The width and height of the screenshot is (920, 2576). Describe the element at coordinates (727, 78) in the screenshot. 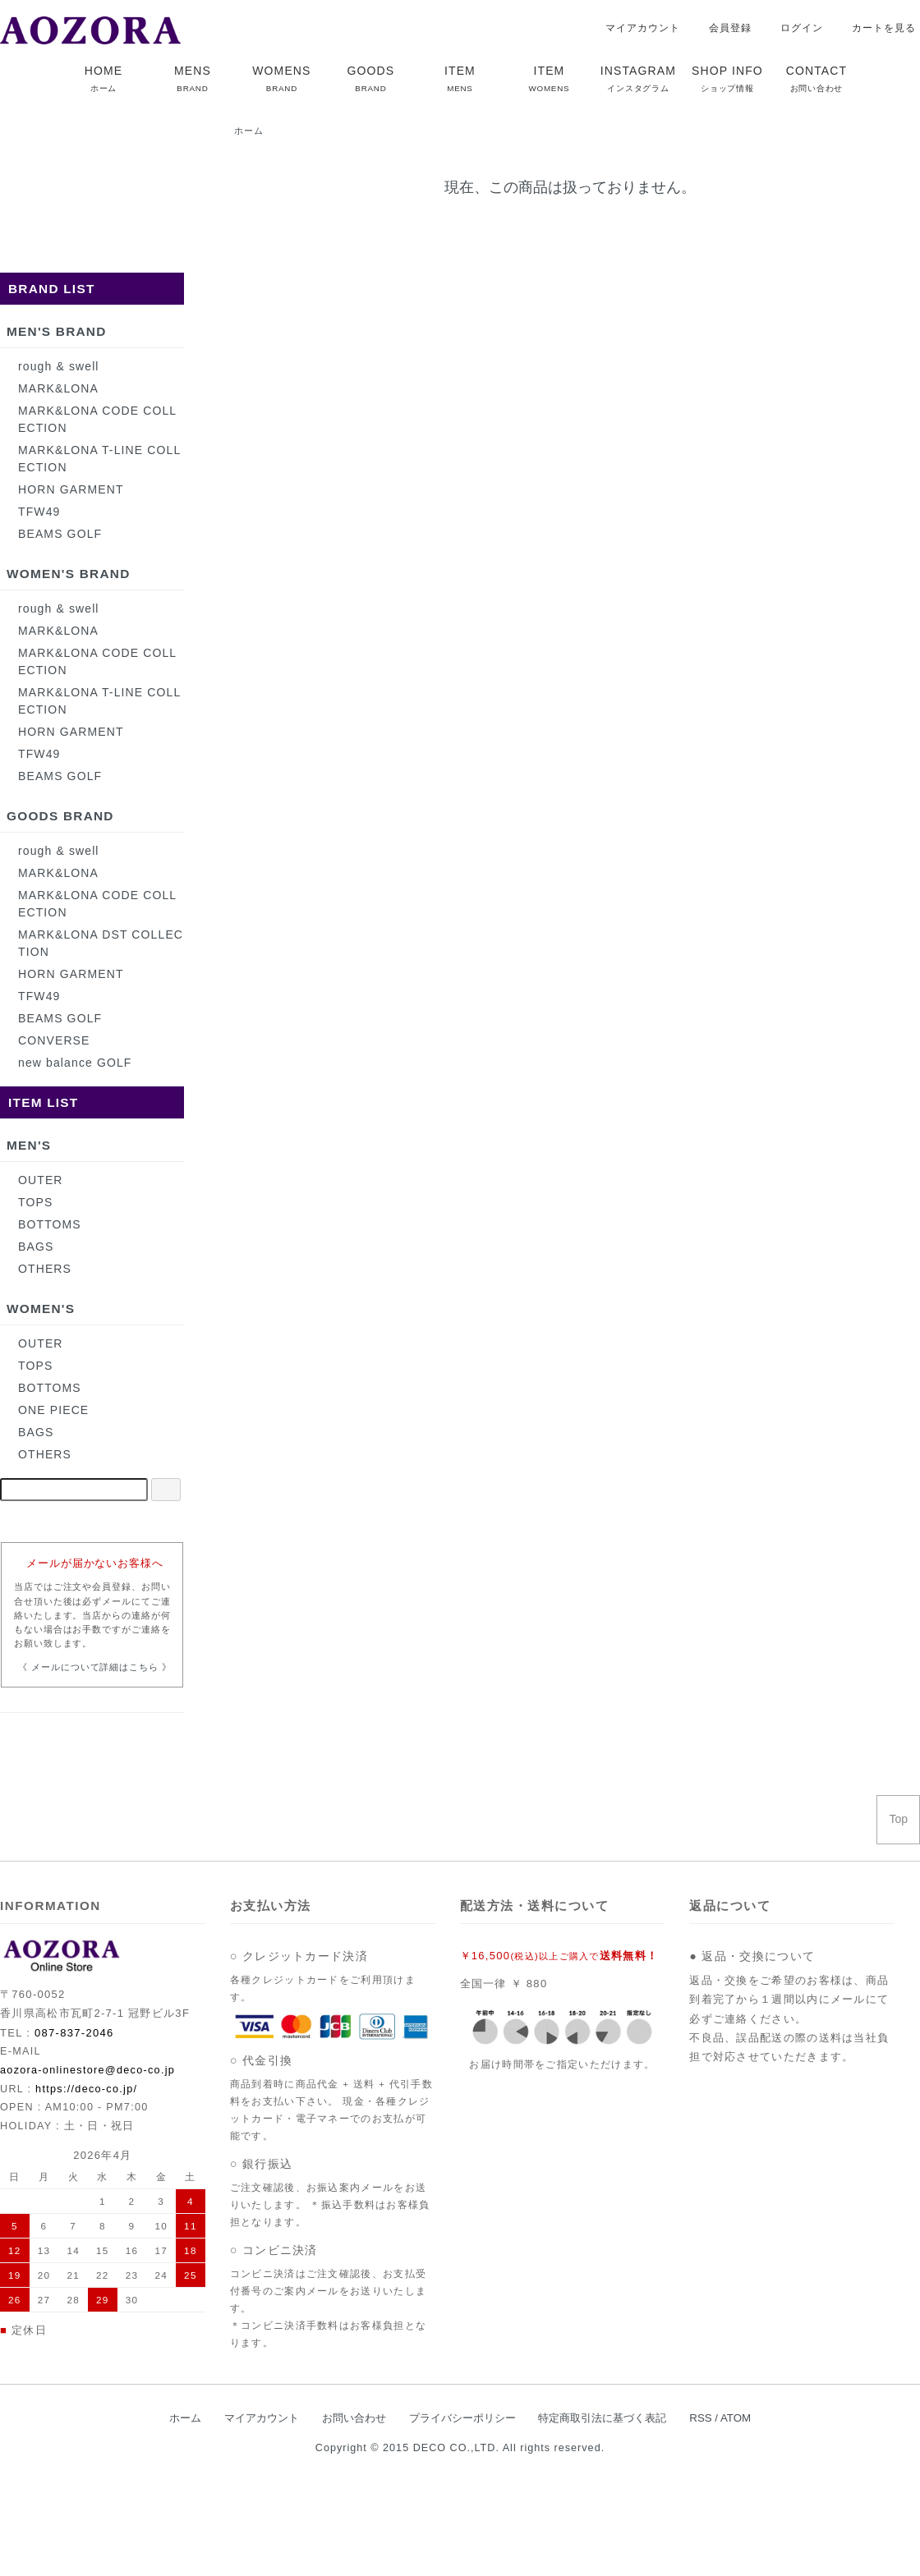

I see `SHOP INFO` at that location.